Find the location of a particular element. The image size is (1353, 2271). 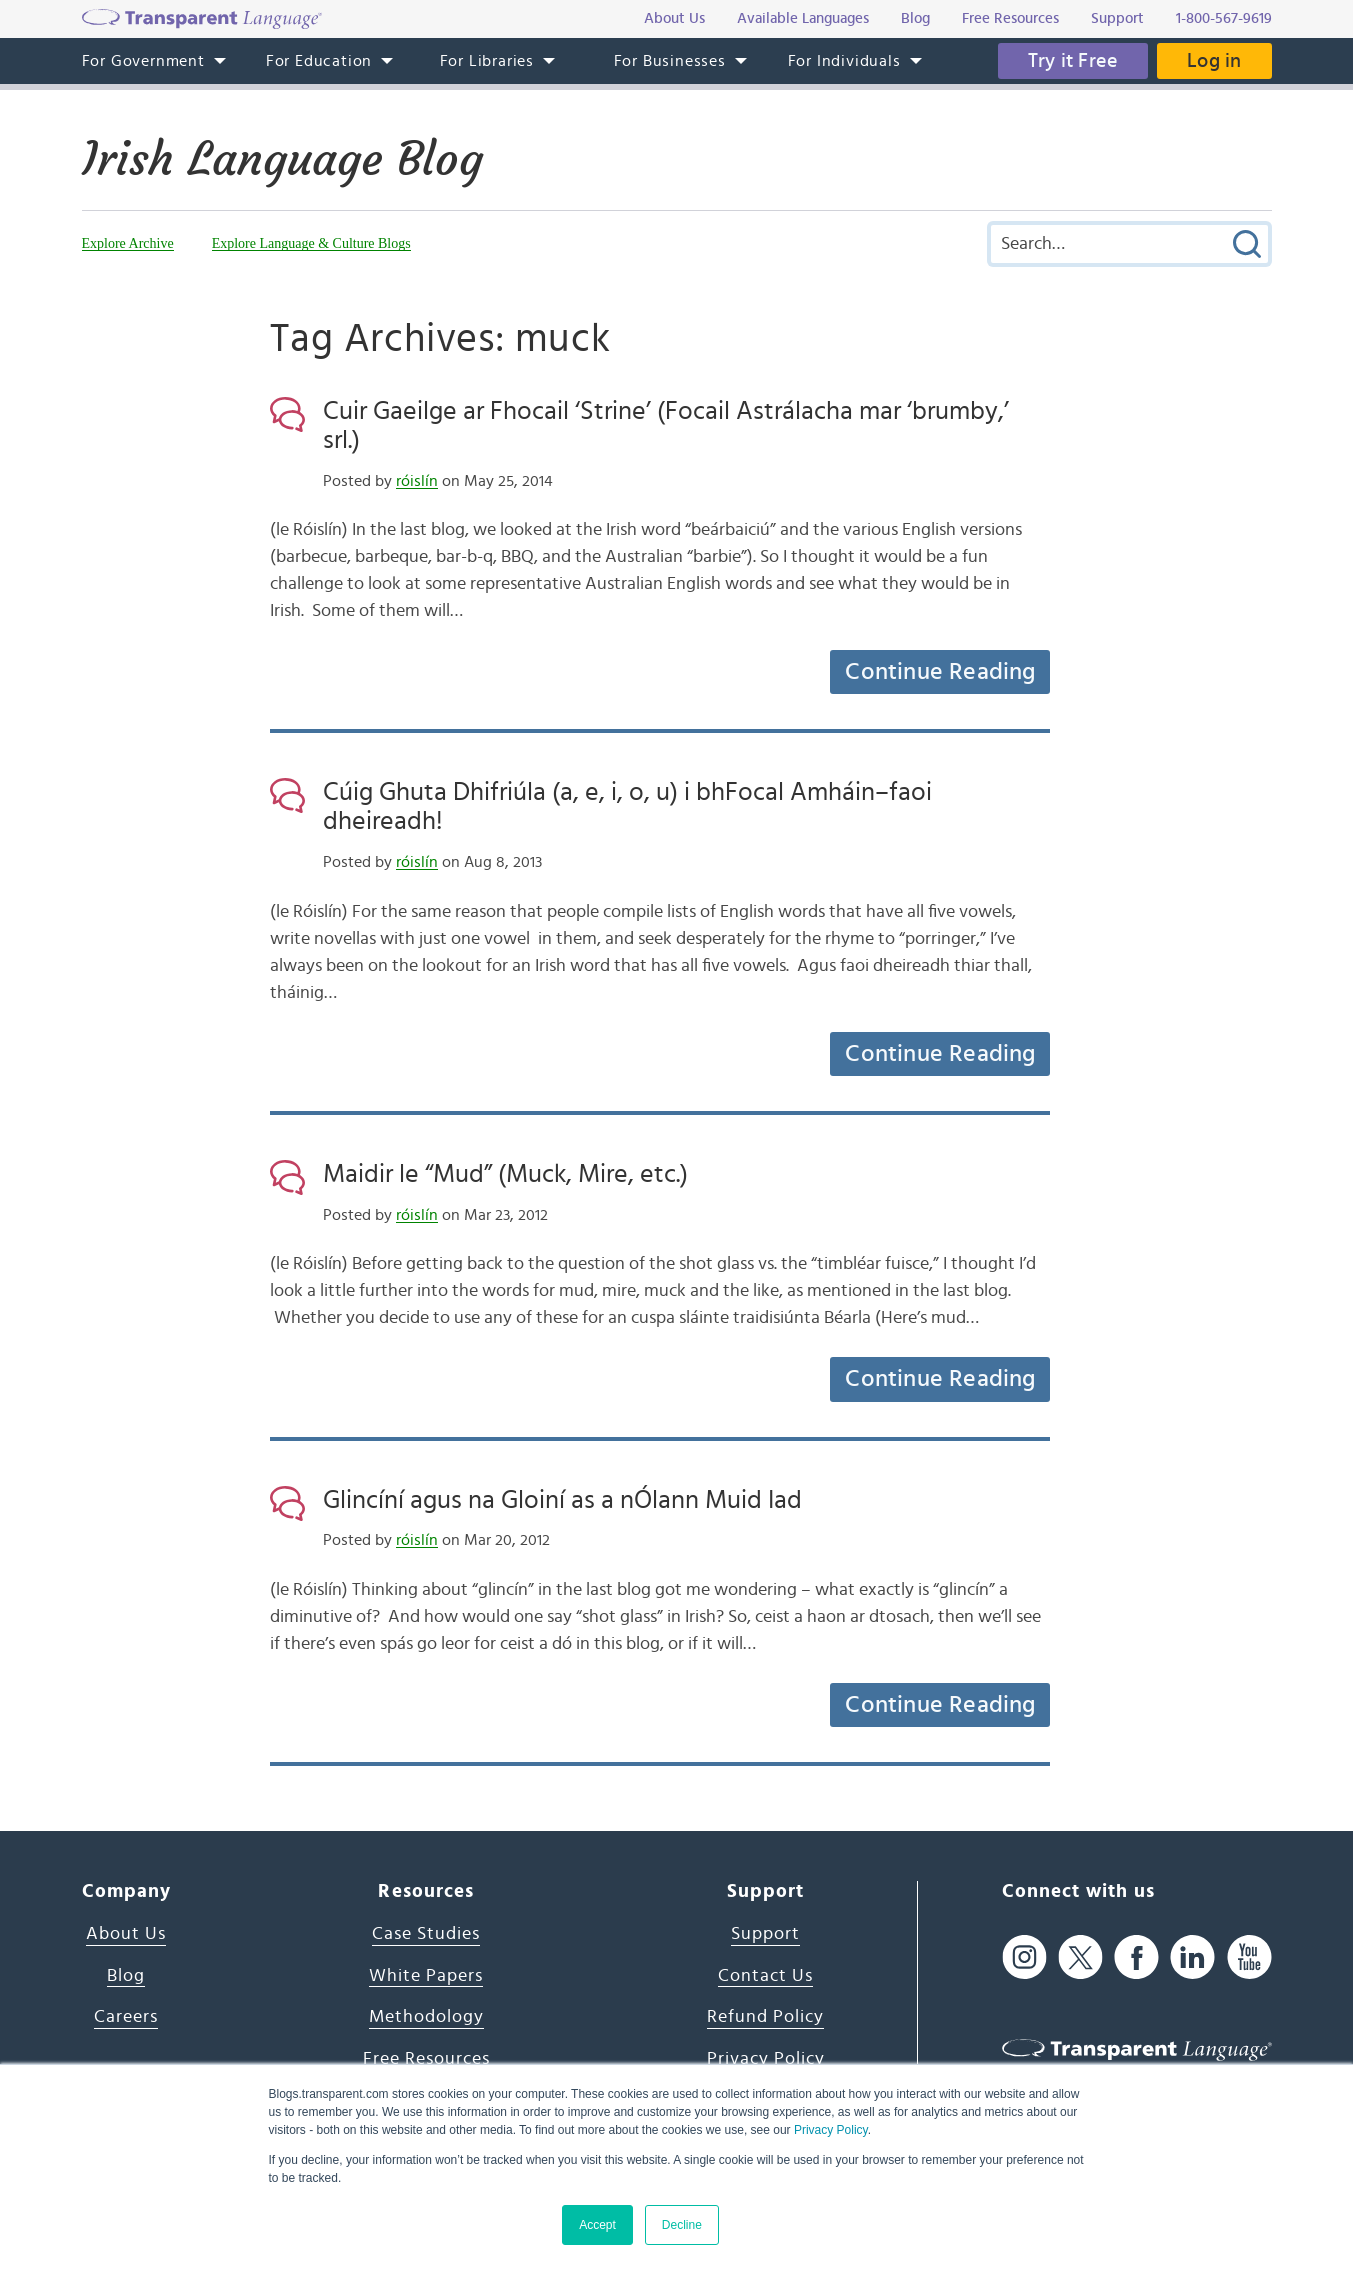

Log in is located at coordinates (1214, 61).